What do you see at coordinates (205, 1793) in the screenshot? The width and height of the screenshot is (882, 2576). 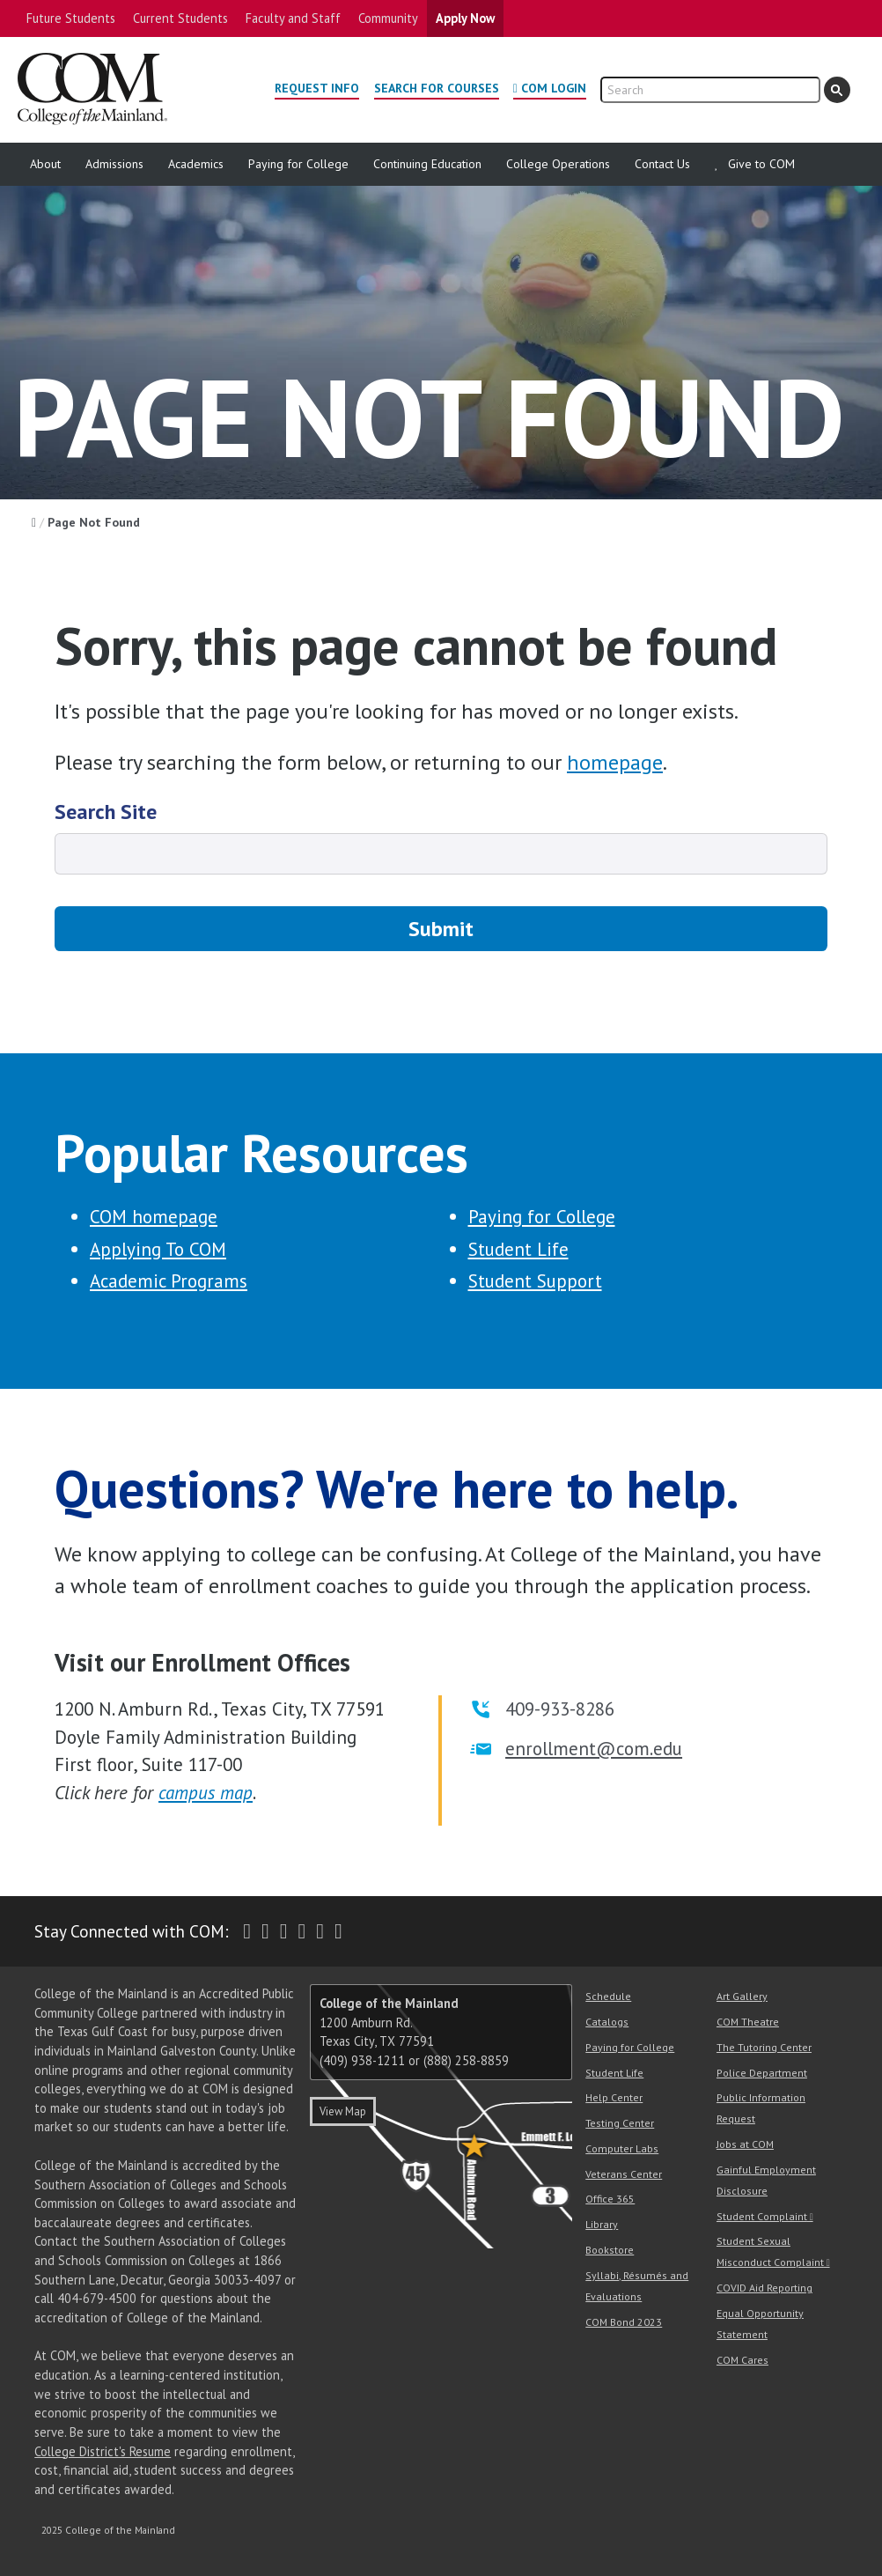 I see `campus map` at bounding box center [205, 1793].